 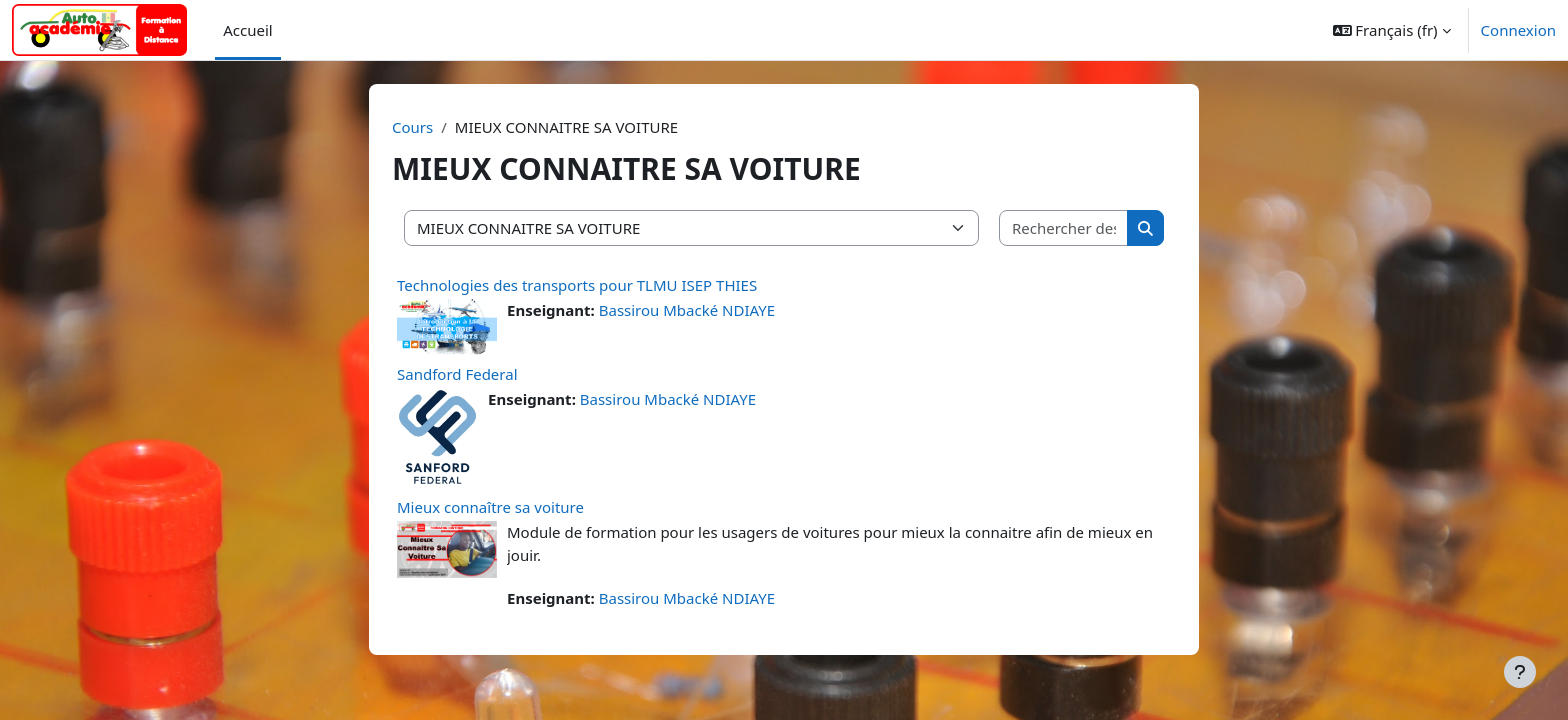 What do you see at coordinates (687, 310) in the screenshot?
I see `Bassirou Mbacké NDIAYE` at bounding box center [687, 310].